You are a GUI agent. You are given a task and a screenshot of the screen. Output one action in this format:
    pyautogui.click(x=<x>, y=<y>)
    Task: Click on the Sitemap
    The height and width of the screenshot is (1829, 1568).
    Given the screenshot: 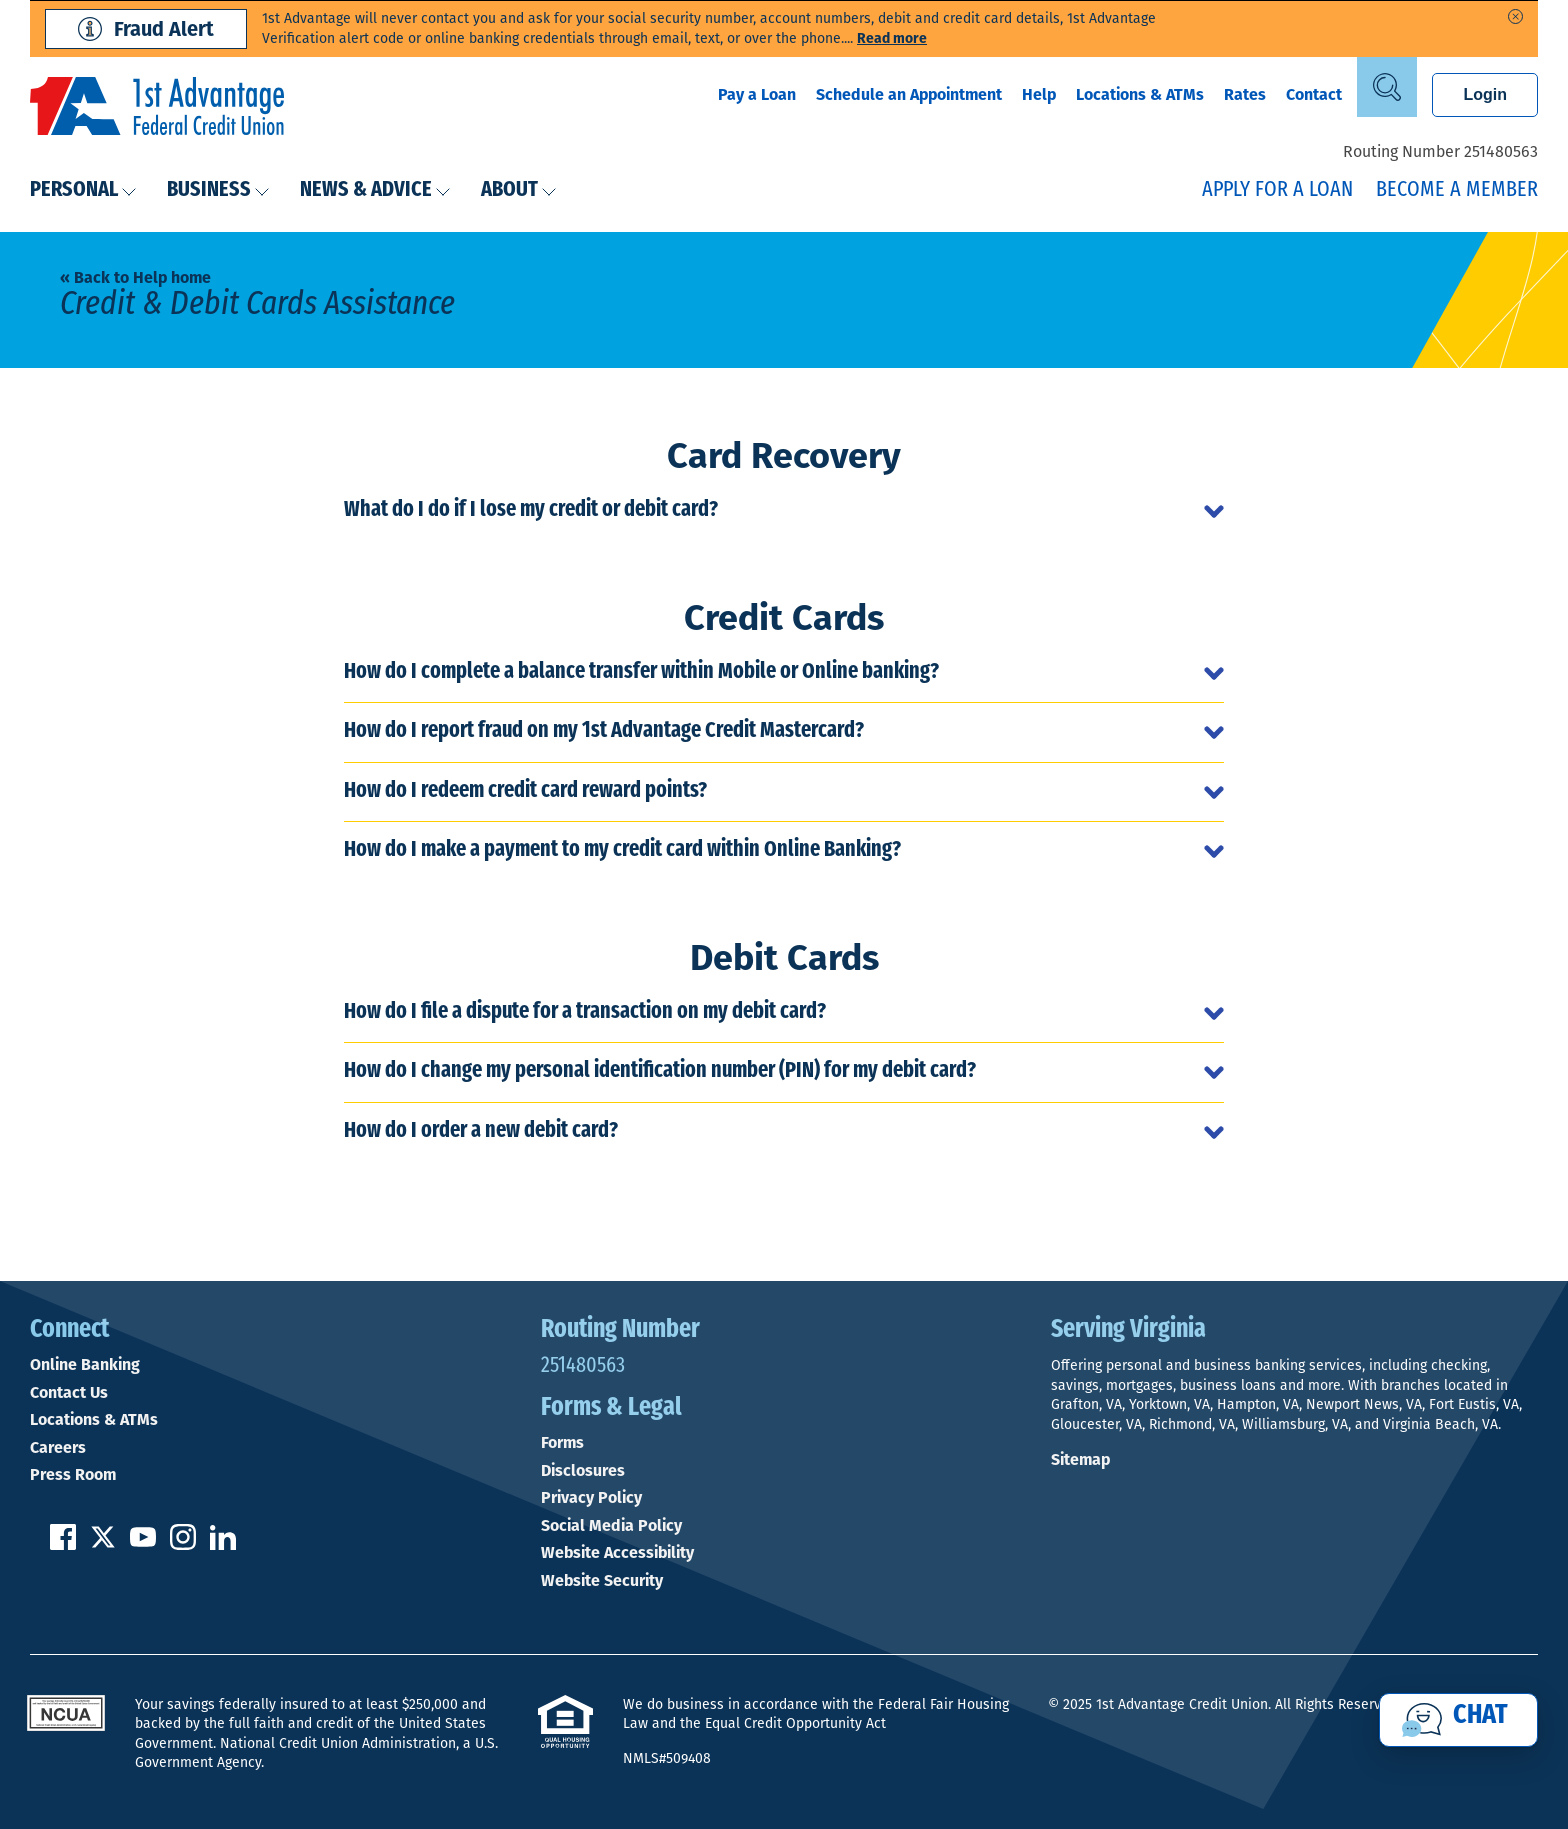 What is the action you would take?
    pyautogui.click(x=1080, y=1459)
    